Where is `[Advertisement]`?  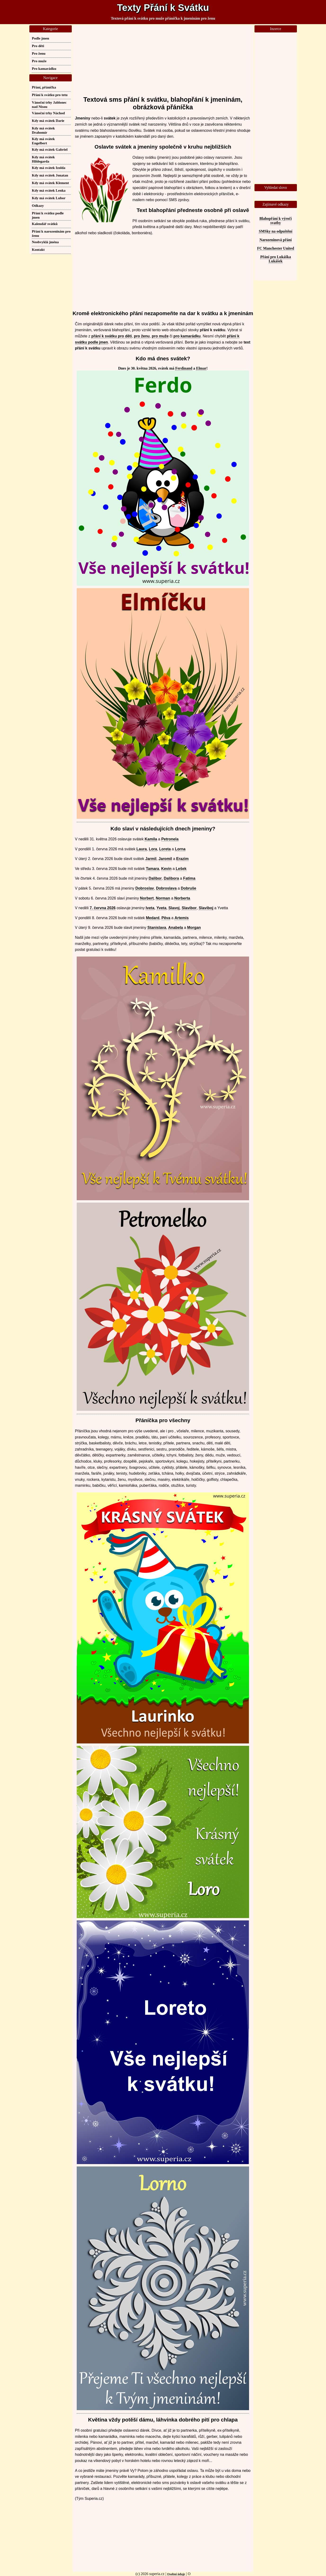
[Advertisement] is located at coordinates (163, 58).